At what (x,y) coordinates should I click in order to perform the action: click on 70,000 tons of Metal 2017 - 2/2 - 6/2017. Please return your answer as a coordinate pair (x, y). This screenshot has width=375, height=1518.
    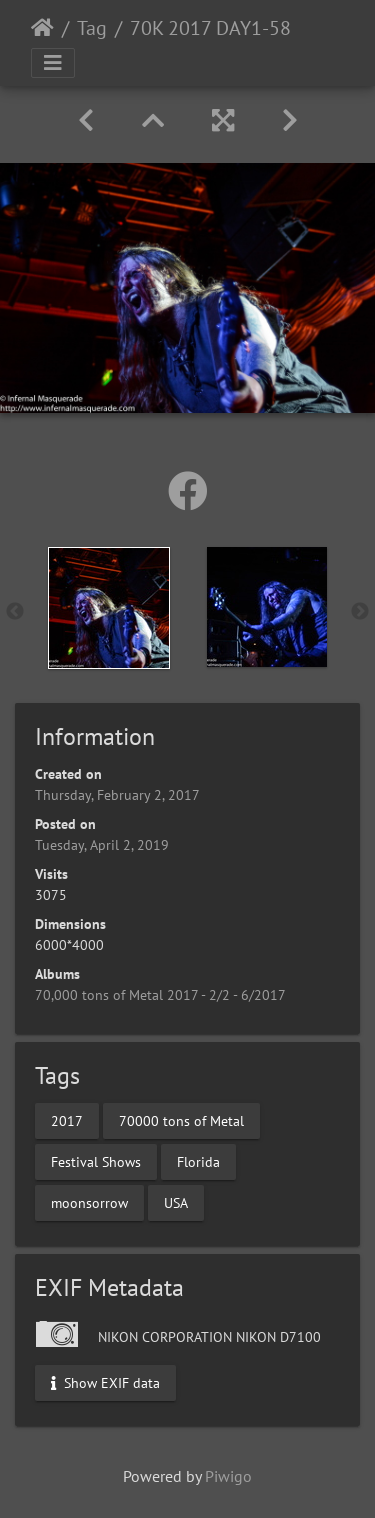
    Looking at the image, I should click on (160, 995).